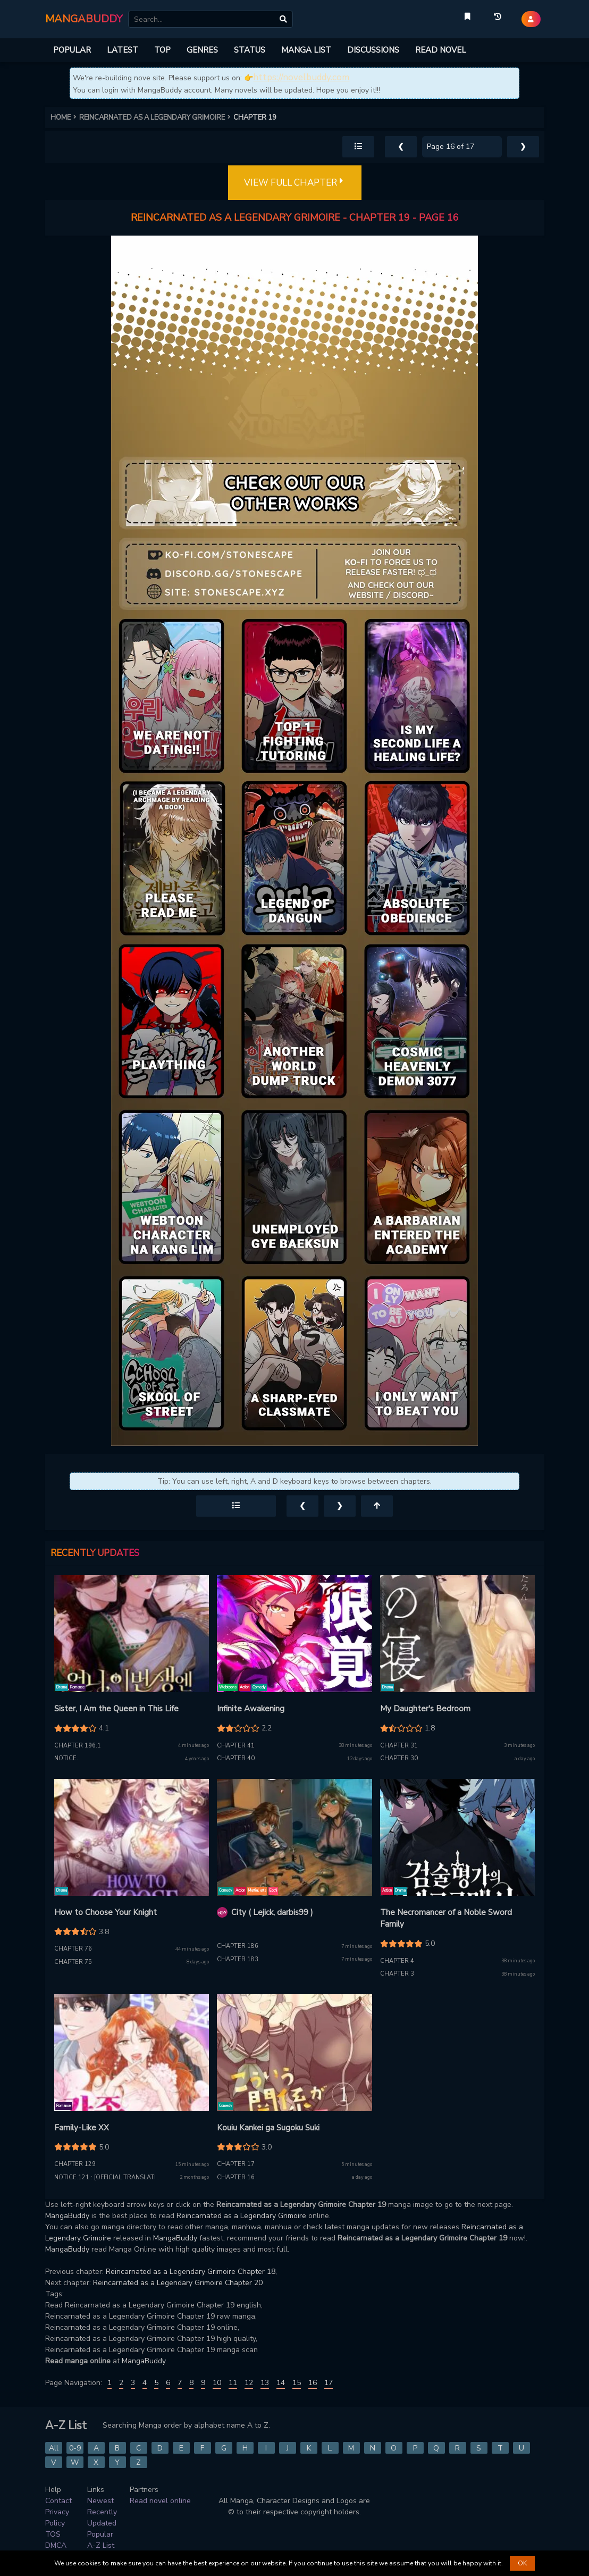 The height and width of the screenshot is (2576, 589). What do you see at coordinates (236, 1746) in the screenshot?
I see `Chapter 41` at bounding box center [236, 1746].